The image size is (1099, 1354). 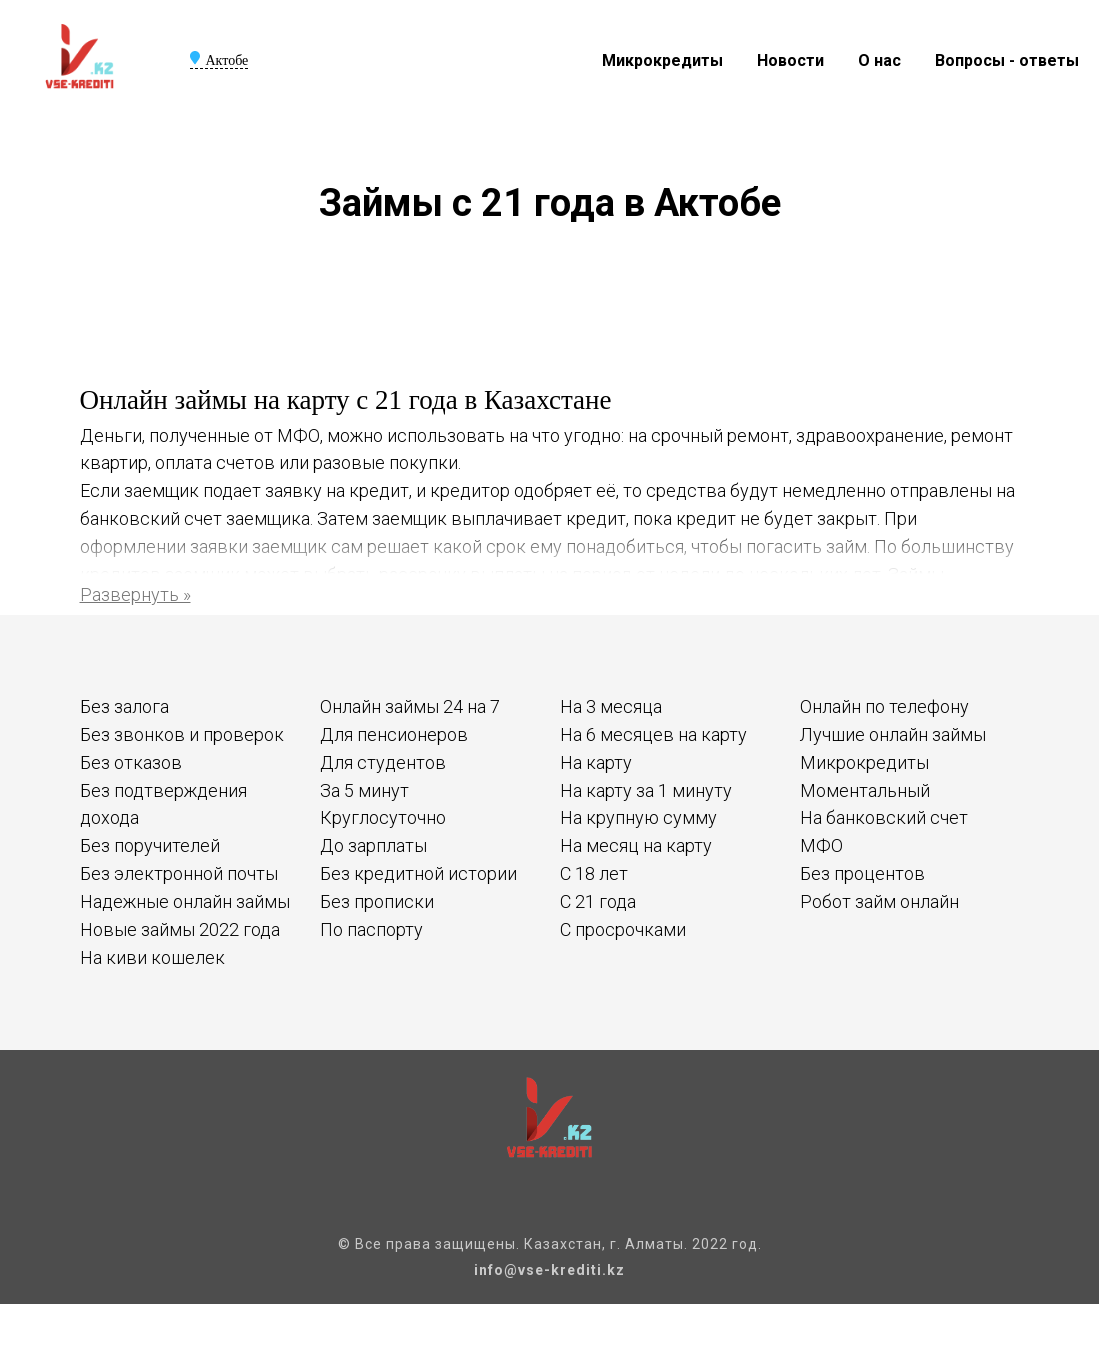 I want to click on О нас, so click(x=879, y=60).